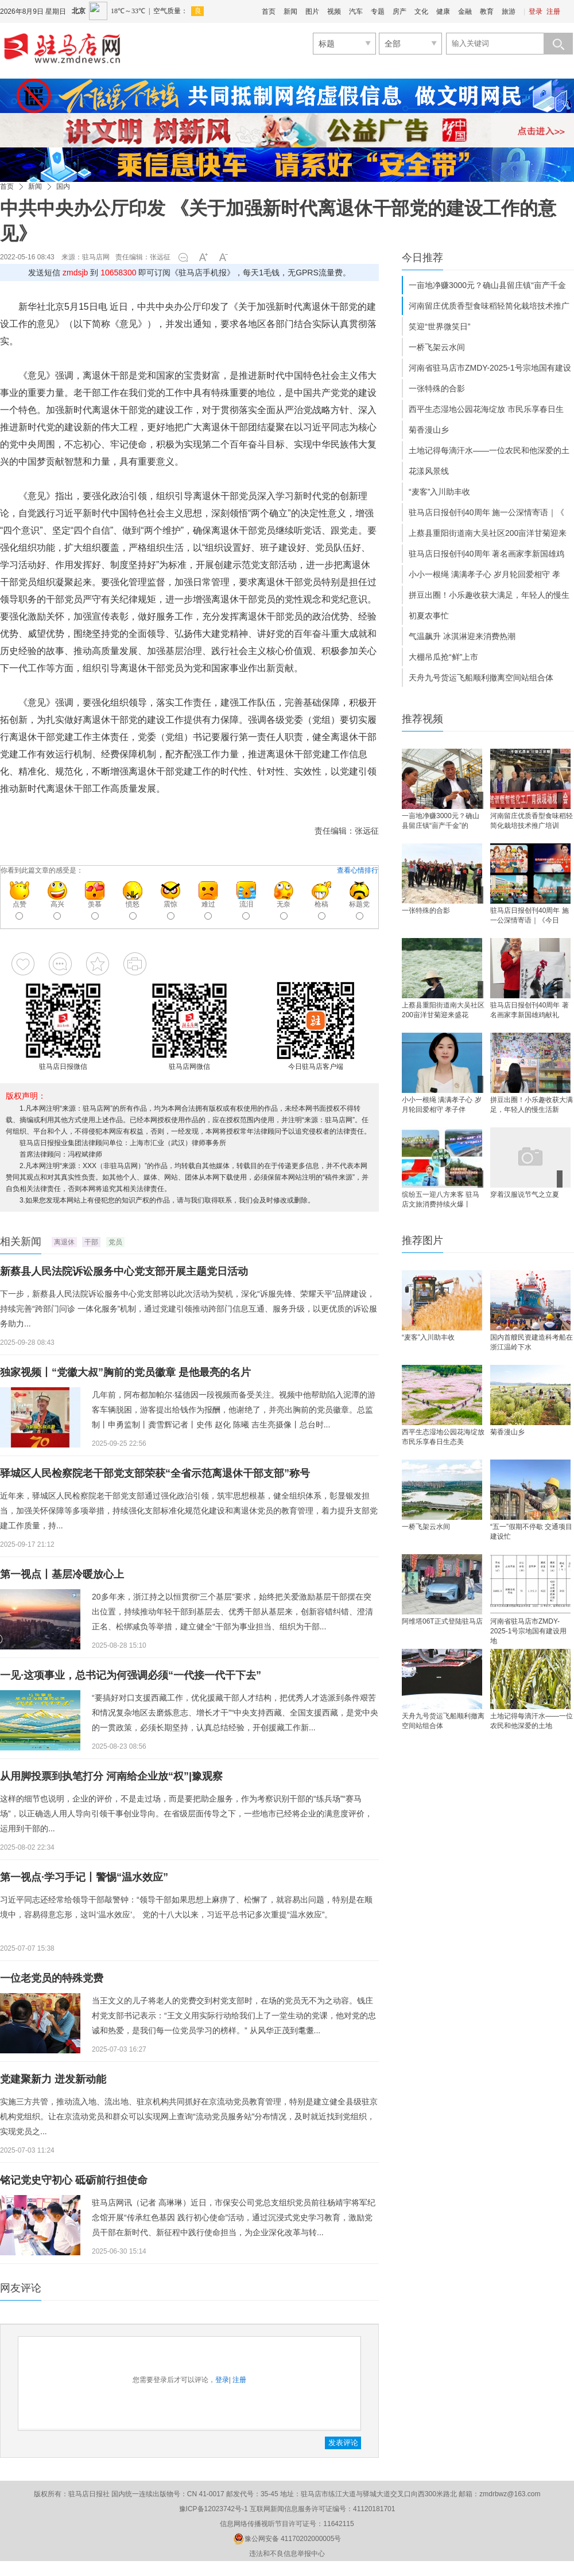 The width and height of the screenshot is (574, 2576). Describe the element at coordinates (442, 1105) in the screenshot. I see `小小一根绳 满满孝子心 岁月轮回爱相守 孝子伴` at that location.